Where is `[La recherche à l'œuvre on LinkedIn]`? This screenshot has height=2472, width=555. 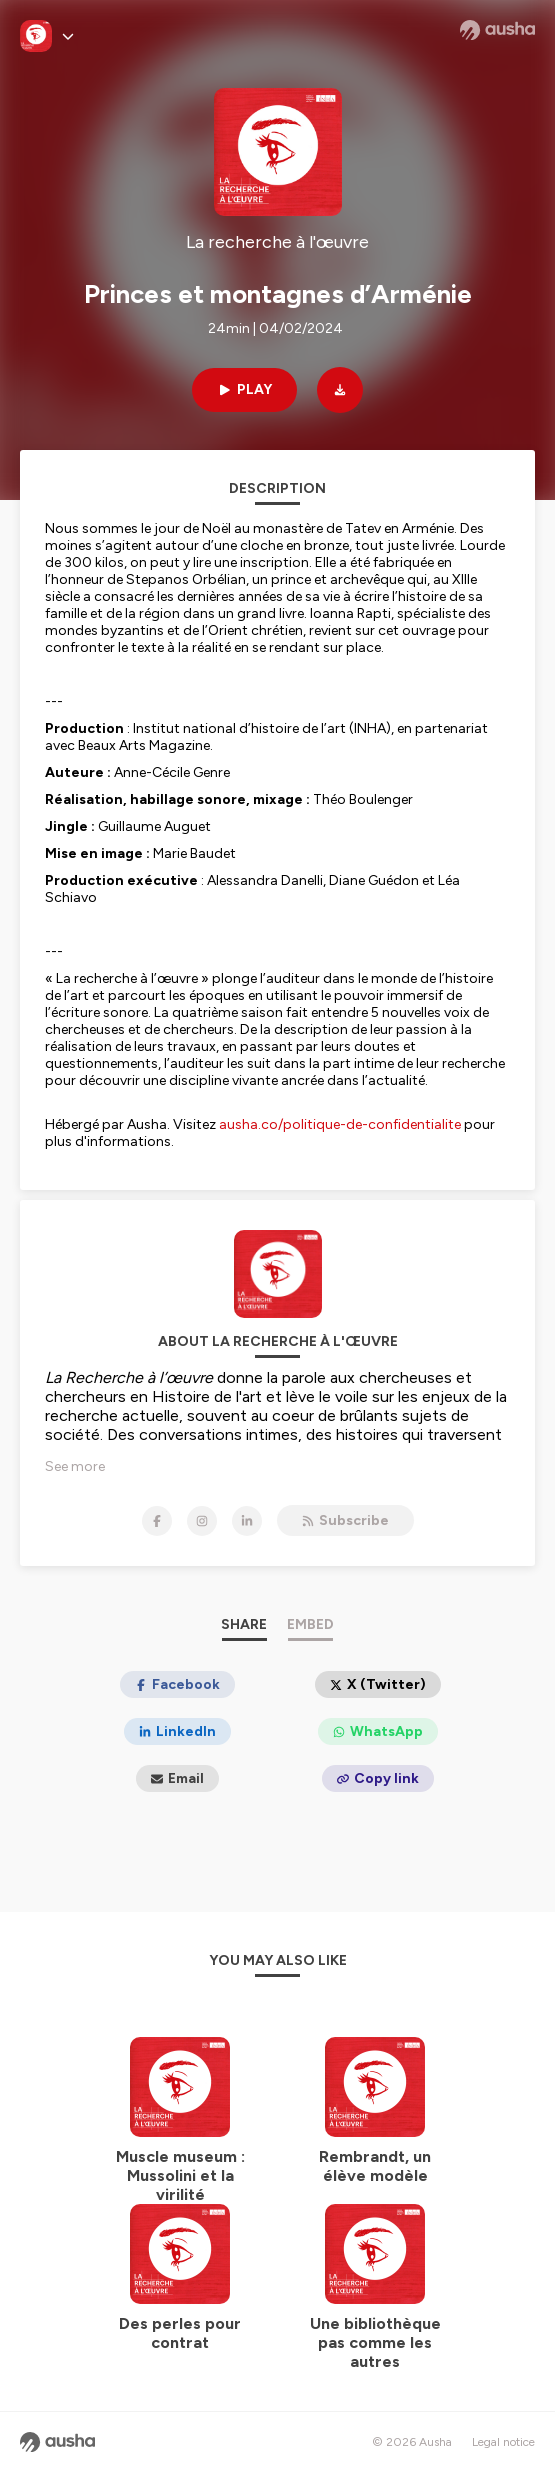
[La recherche à l'œuvre on LinkedIn] is located at coordinates (247, 1521).